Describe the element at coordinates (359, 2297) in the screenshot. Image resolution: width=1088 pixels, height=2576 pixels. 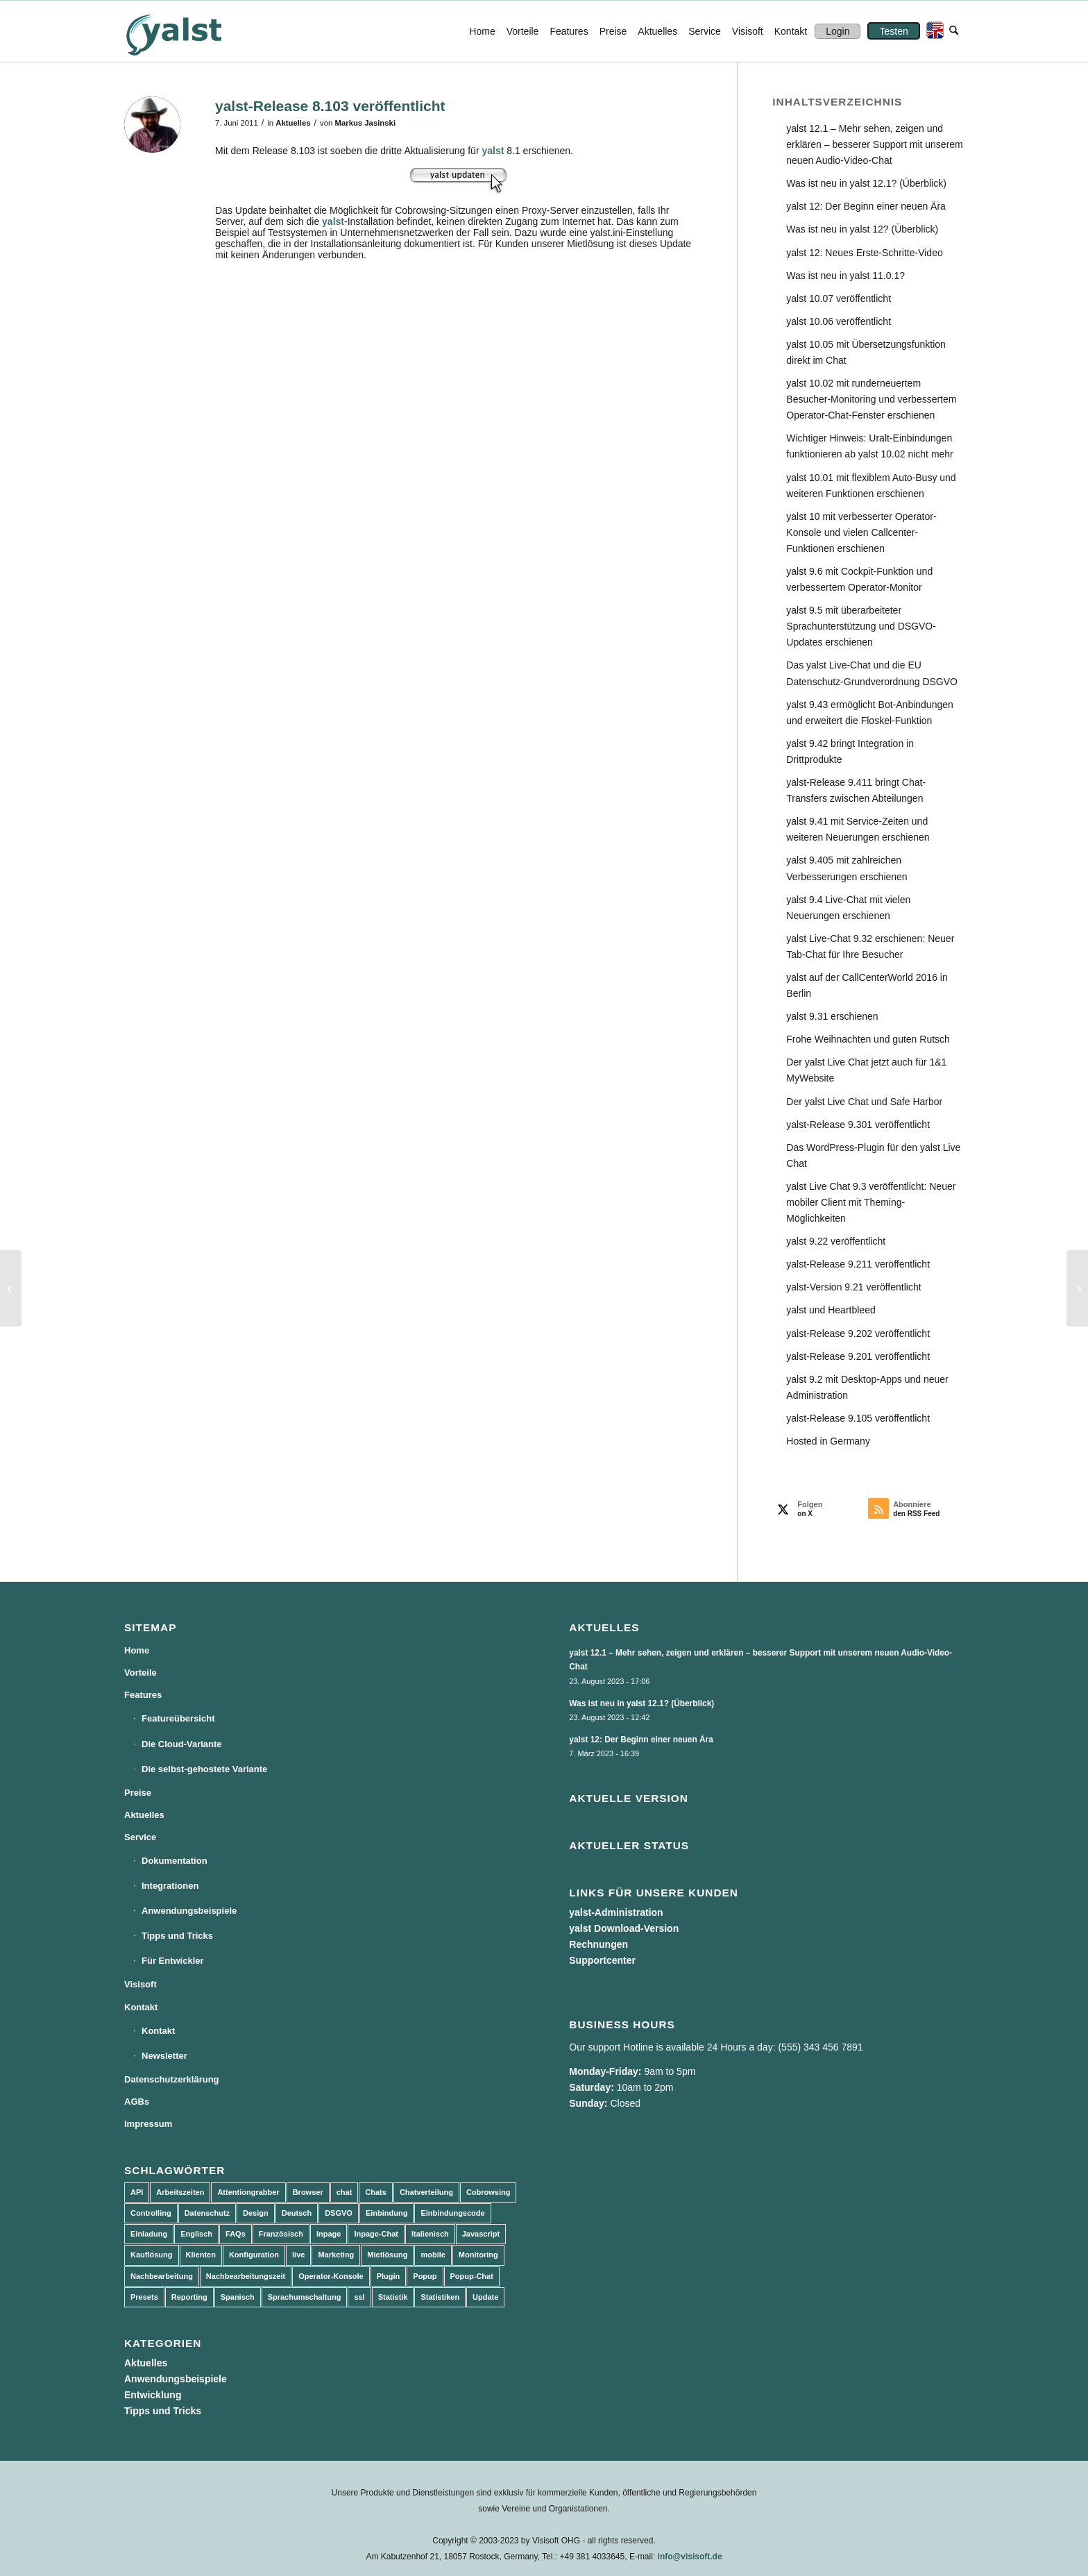
I see `ssl [ssl (2 Einträge)]` at that location.